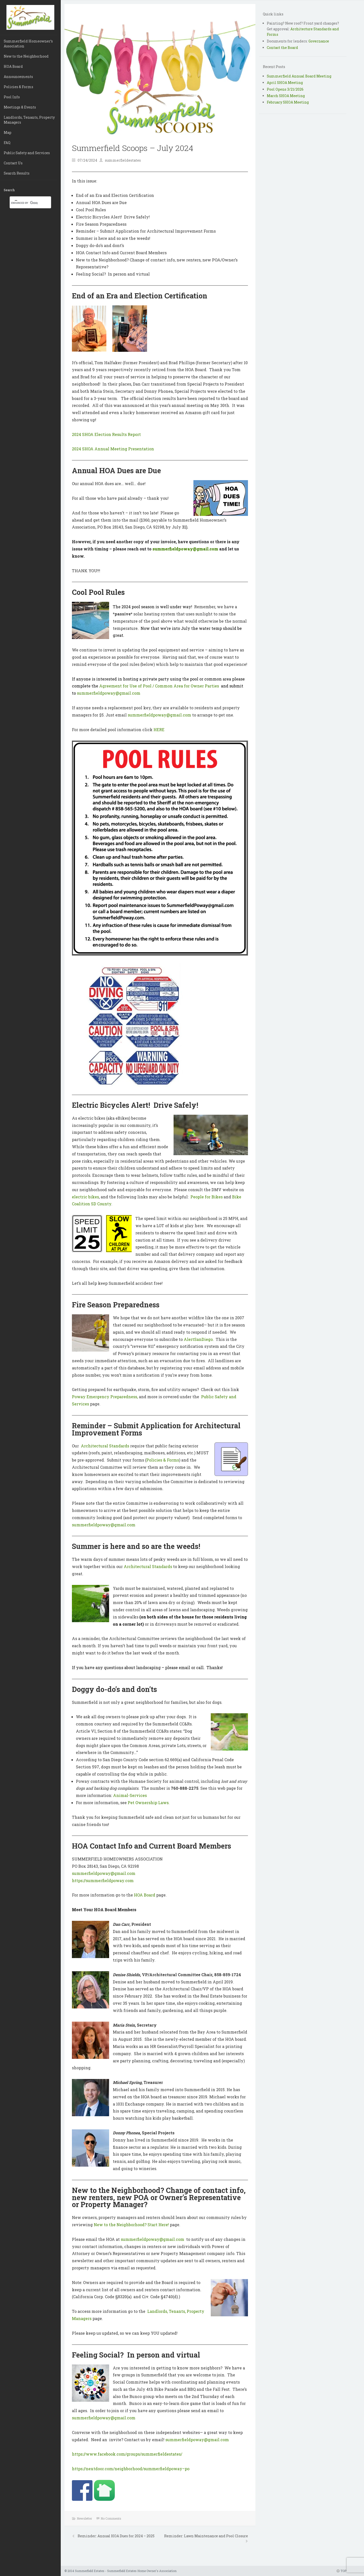  What do you see at coordinates (299, 76) in the screenshot?
I see `Summerfield Annual Board Meeting` at bounding box center [299, 76].